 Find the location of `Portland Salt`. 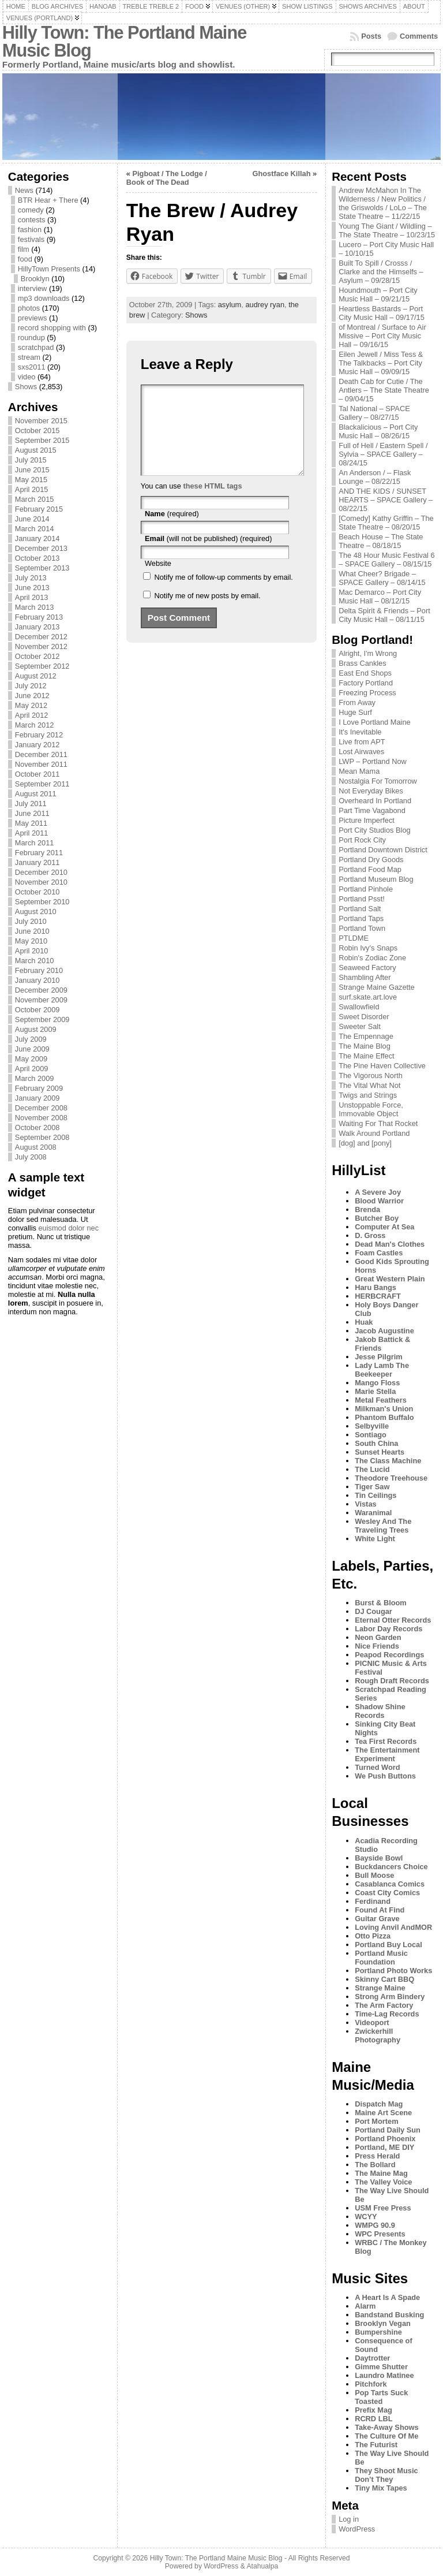

Portland Salt is located at coordinates (360, 908).